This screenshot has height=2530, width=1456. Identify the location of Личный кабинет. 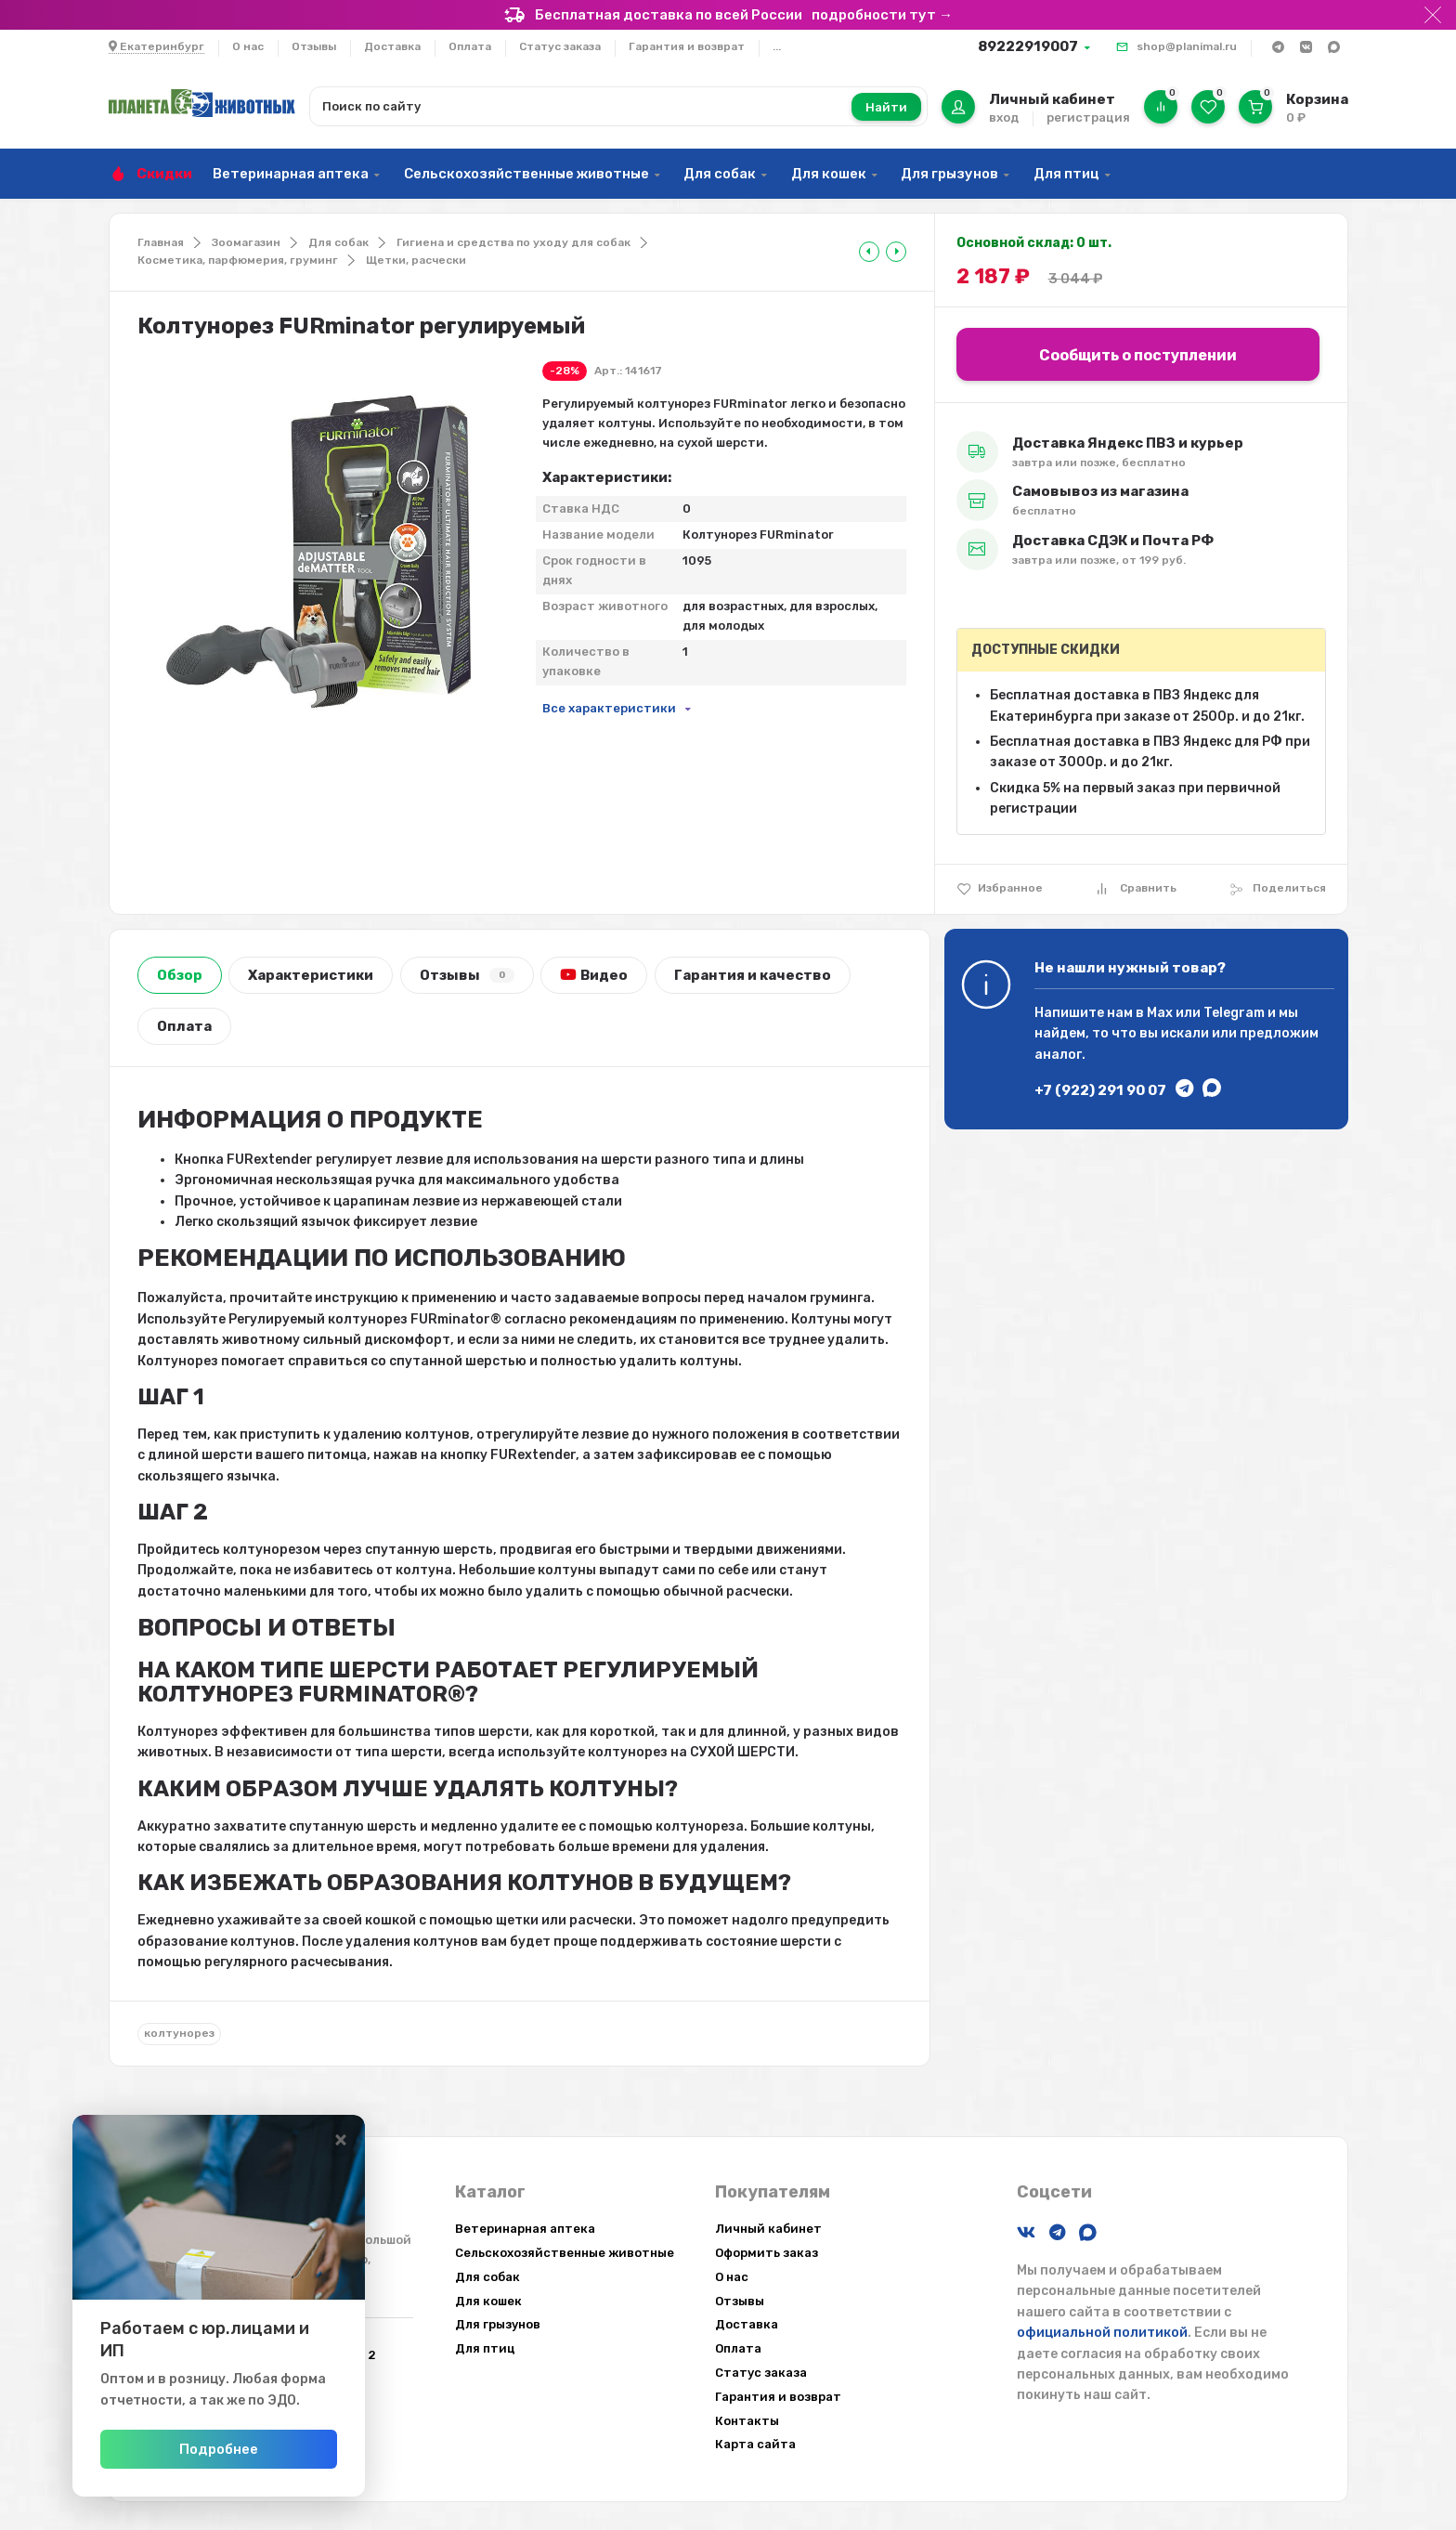
(768, 2229).